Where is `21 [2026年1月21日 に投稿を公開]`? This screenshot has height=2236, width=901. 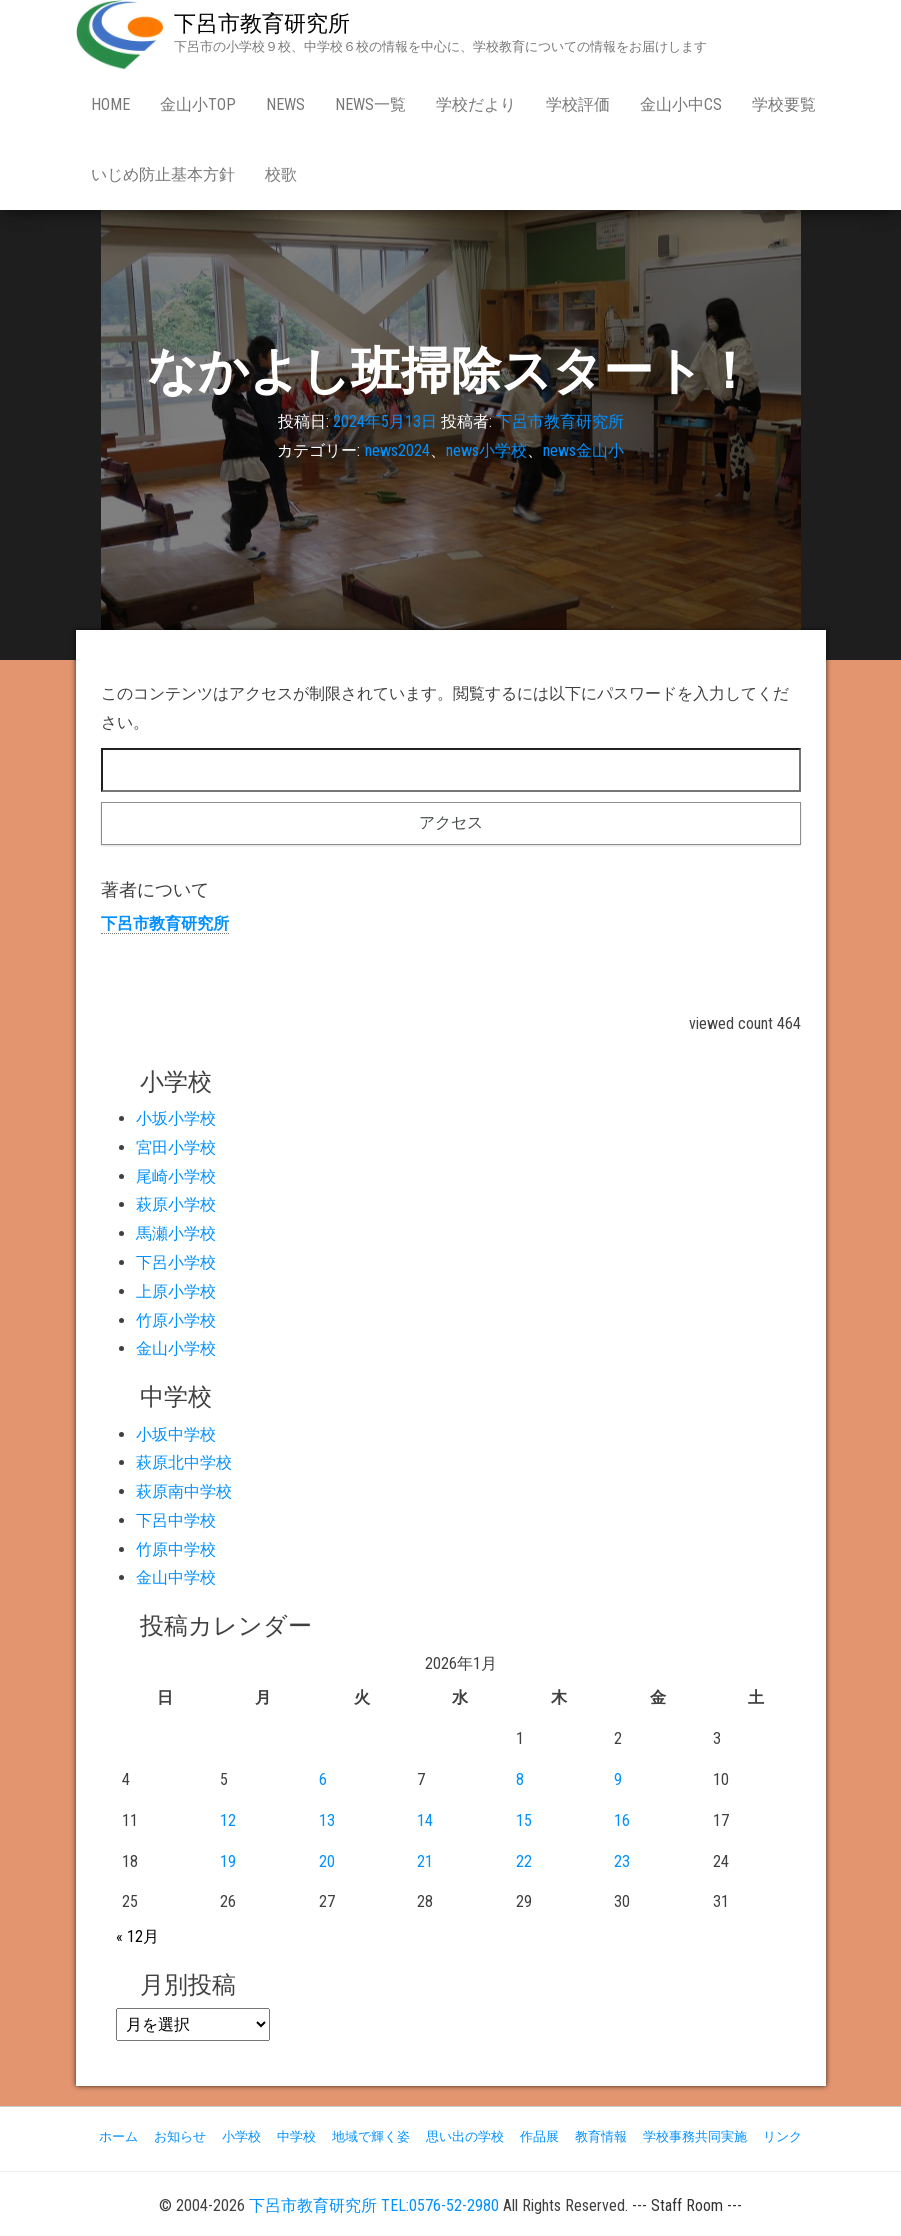 21 [2026年1月21日 に投稿を公開] is located at coordinates (425, 1861).